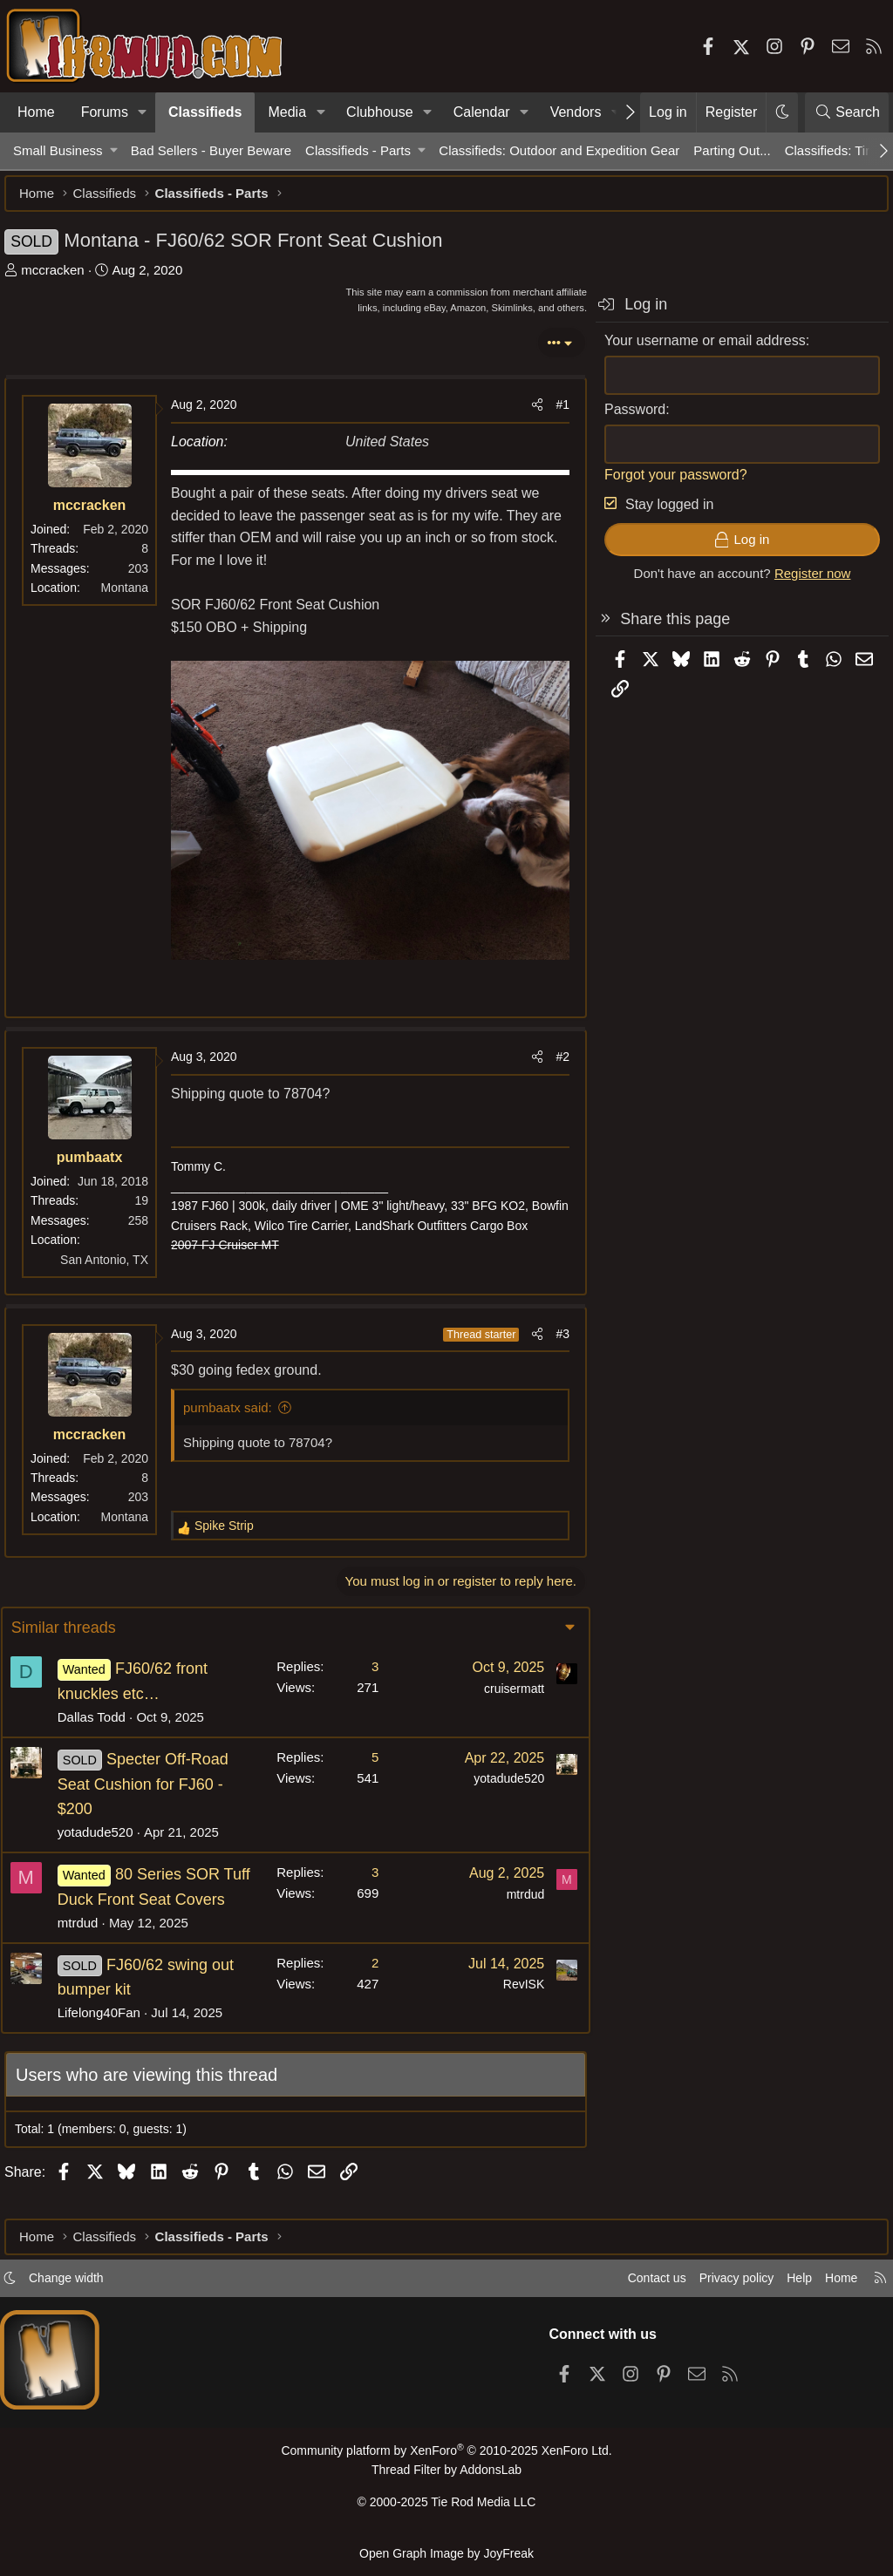 The image size is (893, 2576). I want to click on Dallas Todd, so click(104, 1712).